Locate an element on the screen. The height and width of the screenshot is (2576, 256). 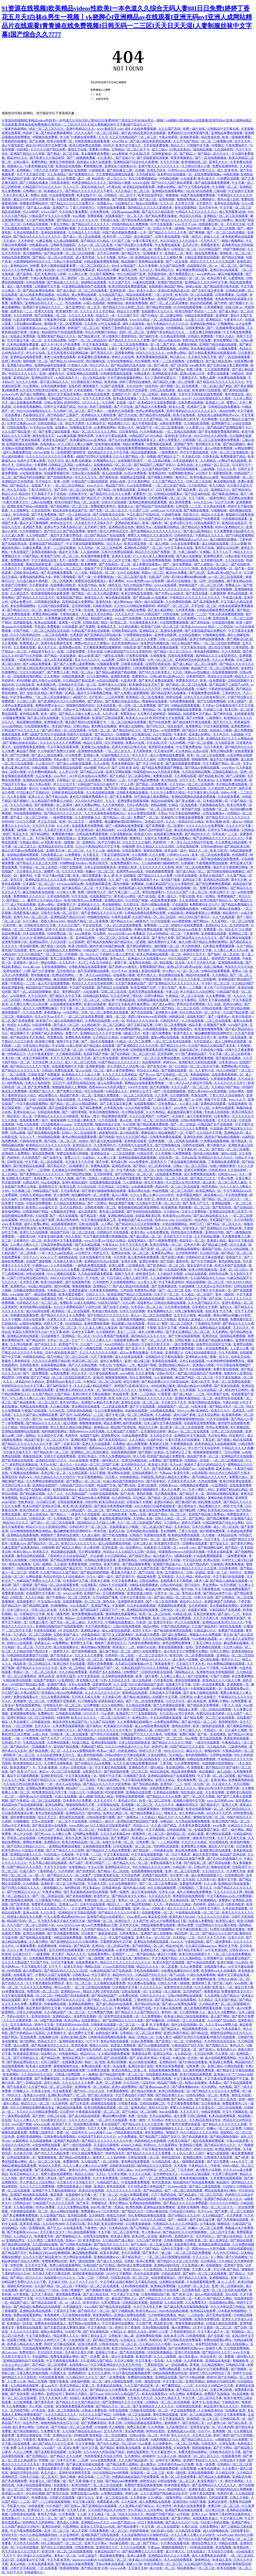
天天操狠狠操网站 is located at coordinates (123, 1282).